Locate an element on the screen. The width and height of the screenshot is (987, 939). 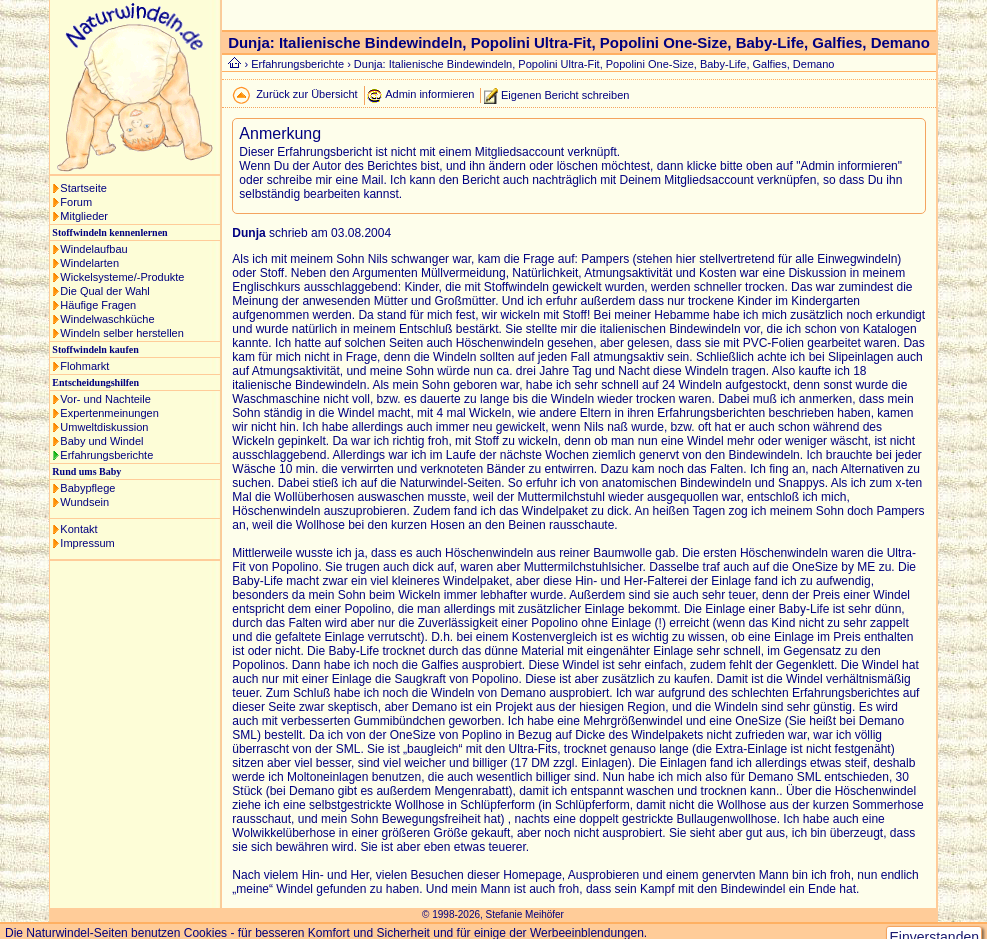
Windeln selber herstellen is located at coordinates (122, 333).